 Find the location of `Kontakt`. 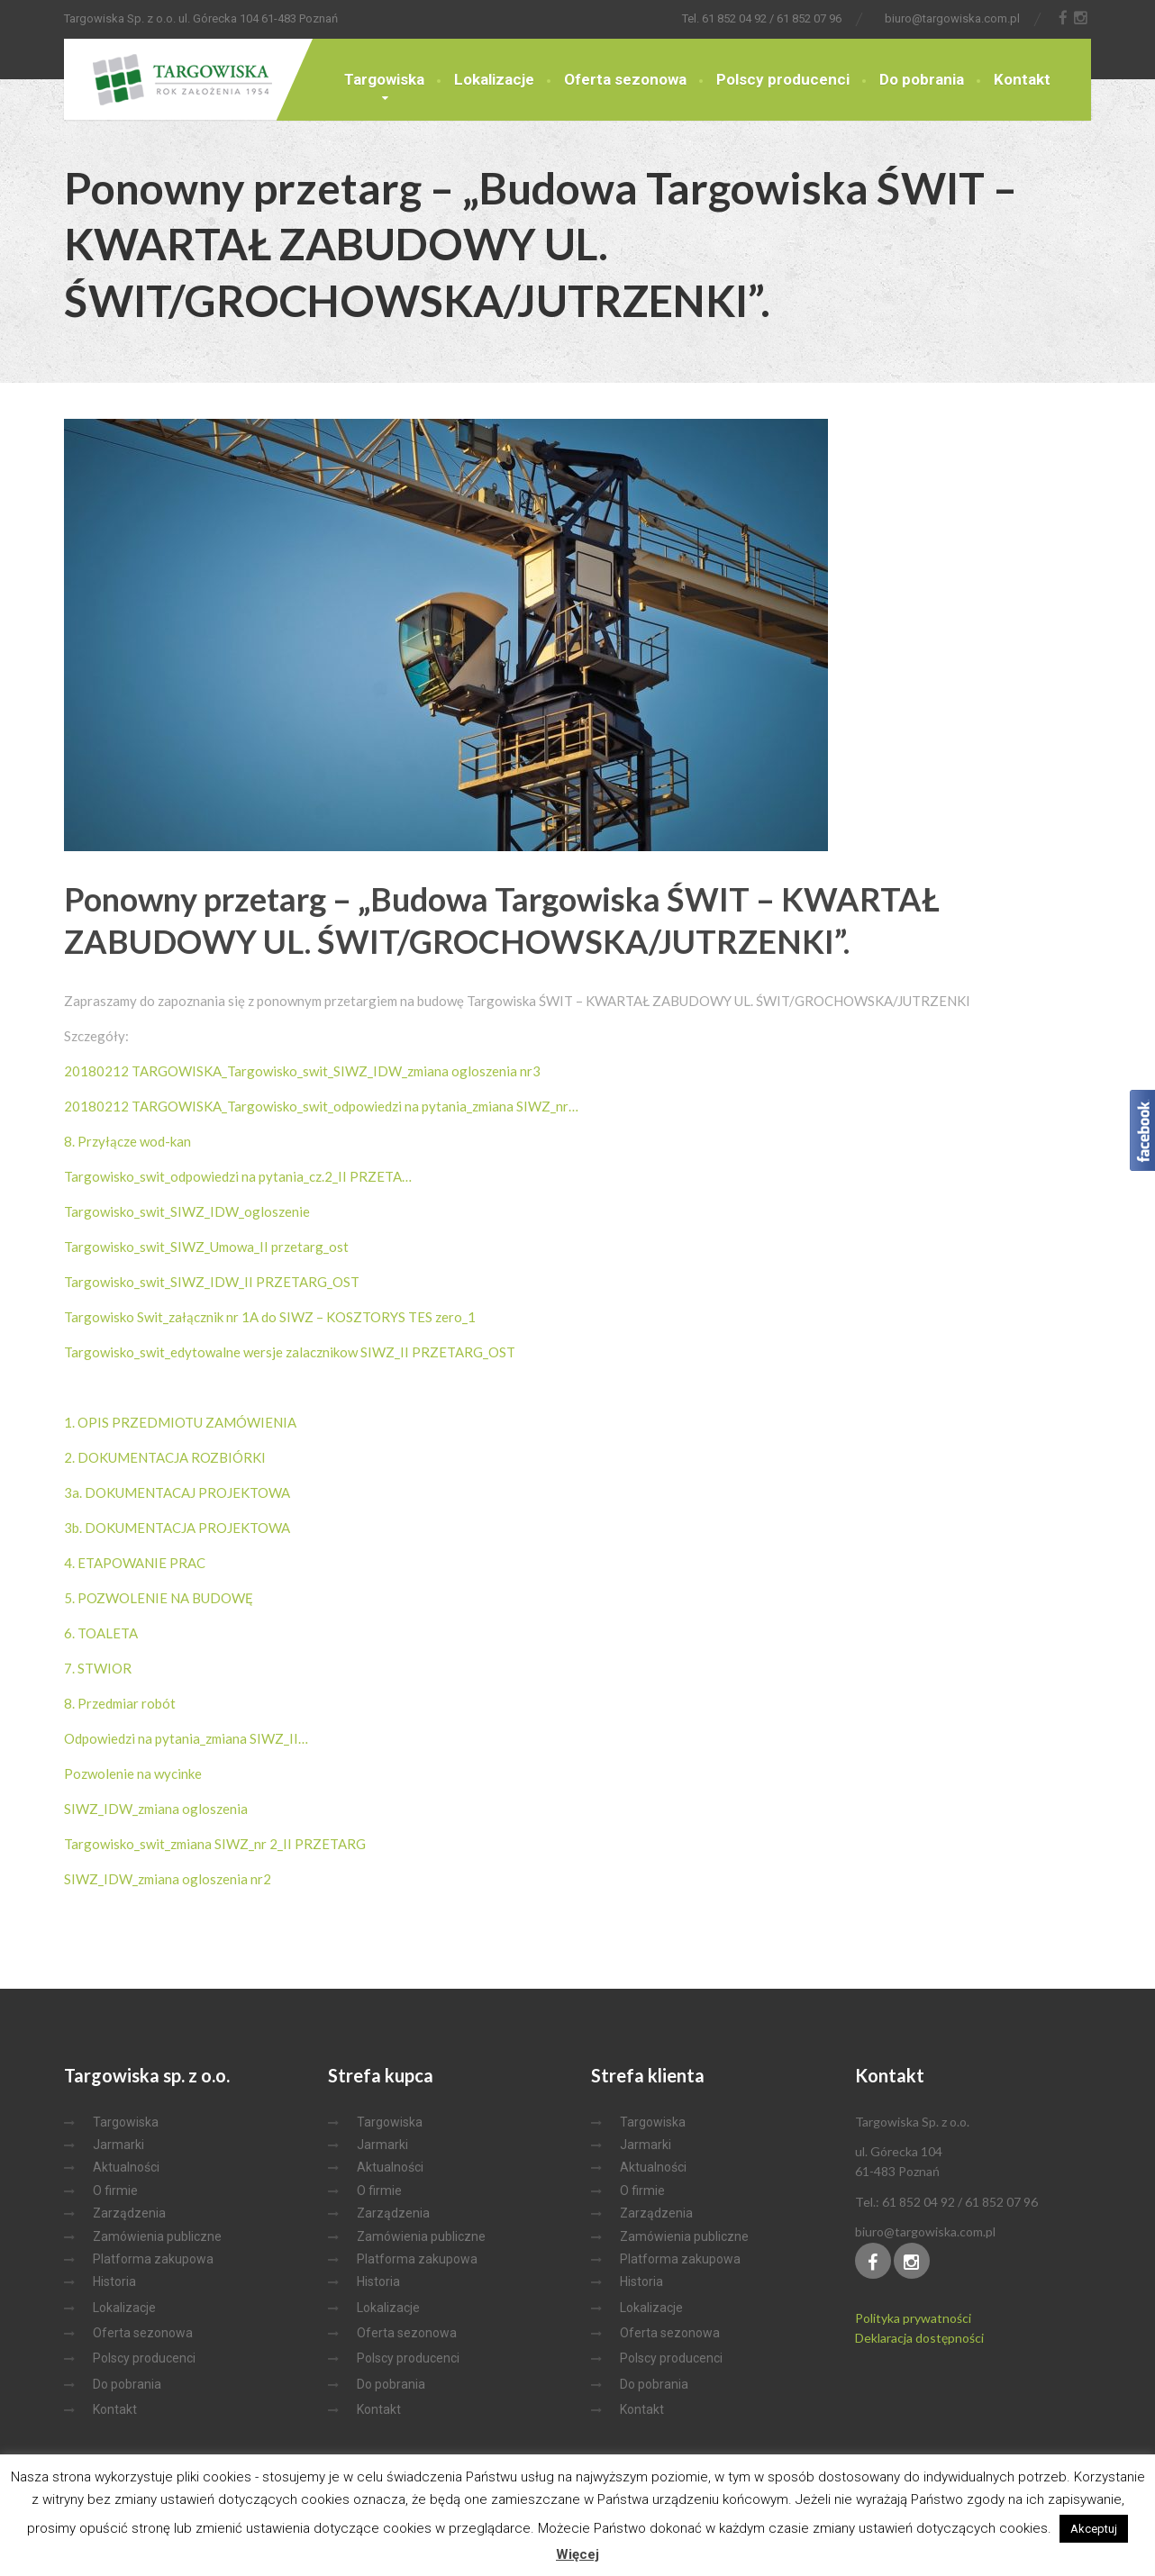

Kontakt is located at coordinates (1022, 79).